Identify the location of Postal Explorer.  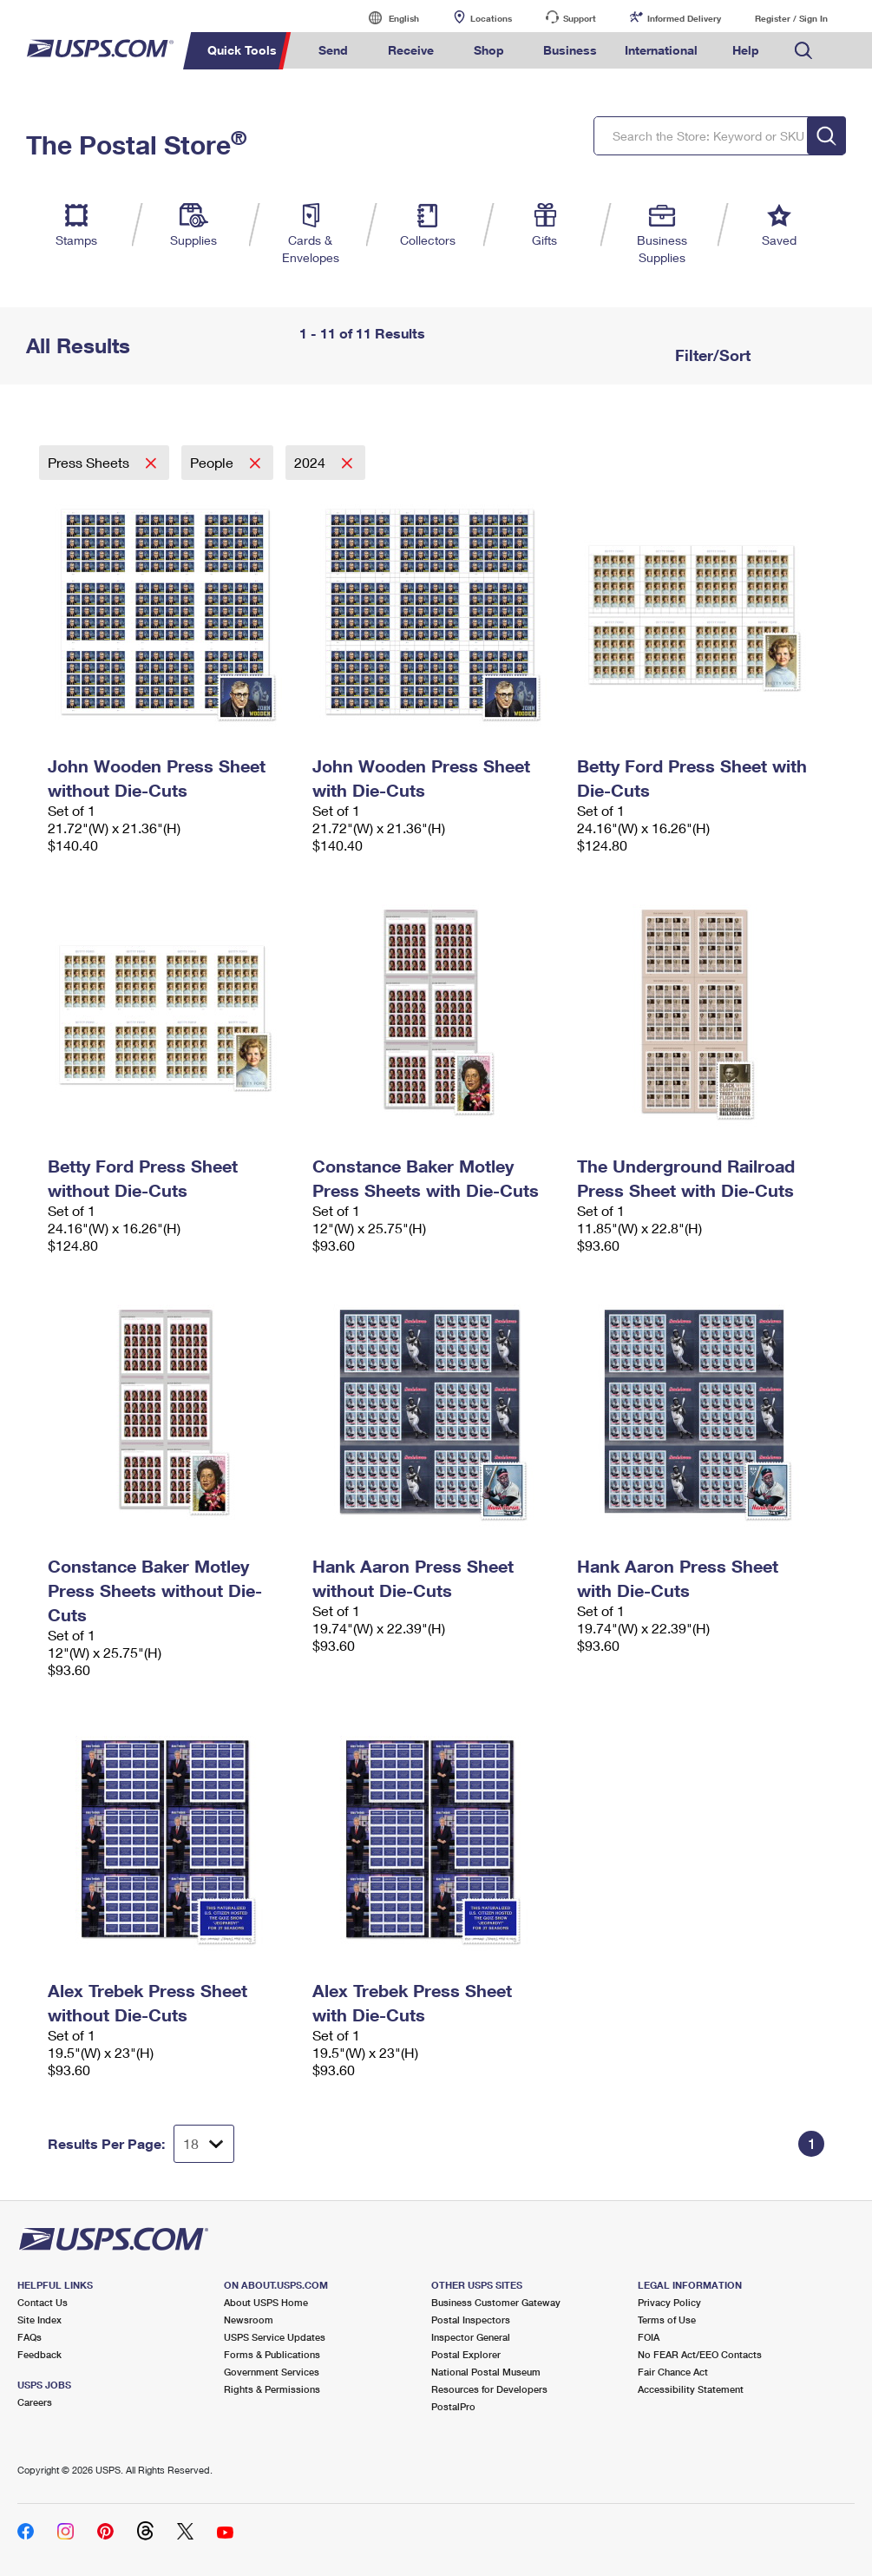
(466, 2354).